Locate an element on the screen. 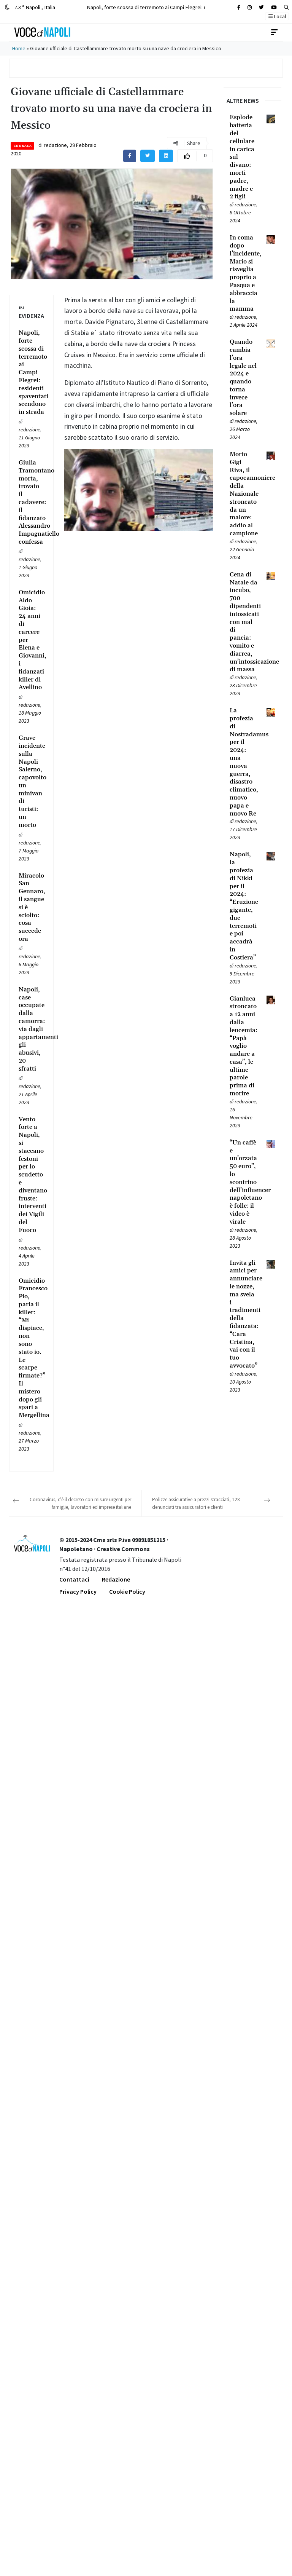 This screenshot has width=292, height=2576. [Leggi tutto su Napoli, case occupate dalla camorra: via dagli appartamenti gli abusivi, 20 sfratti] is located at coordinates (31, 1029).